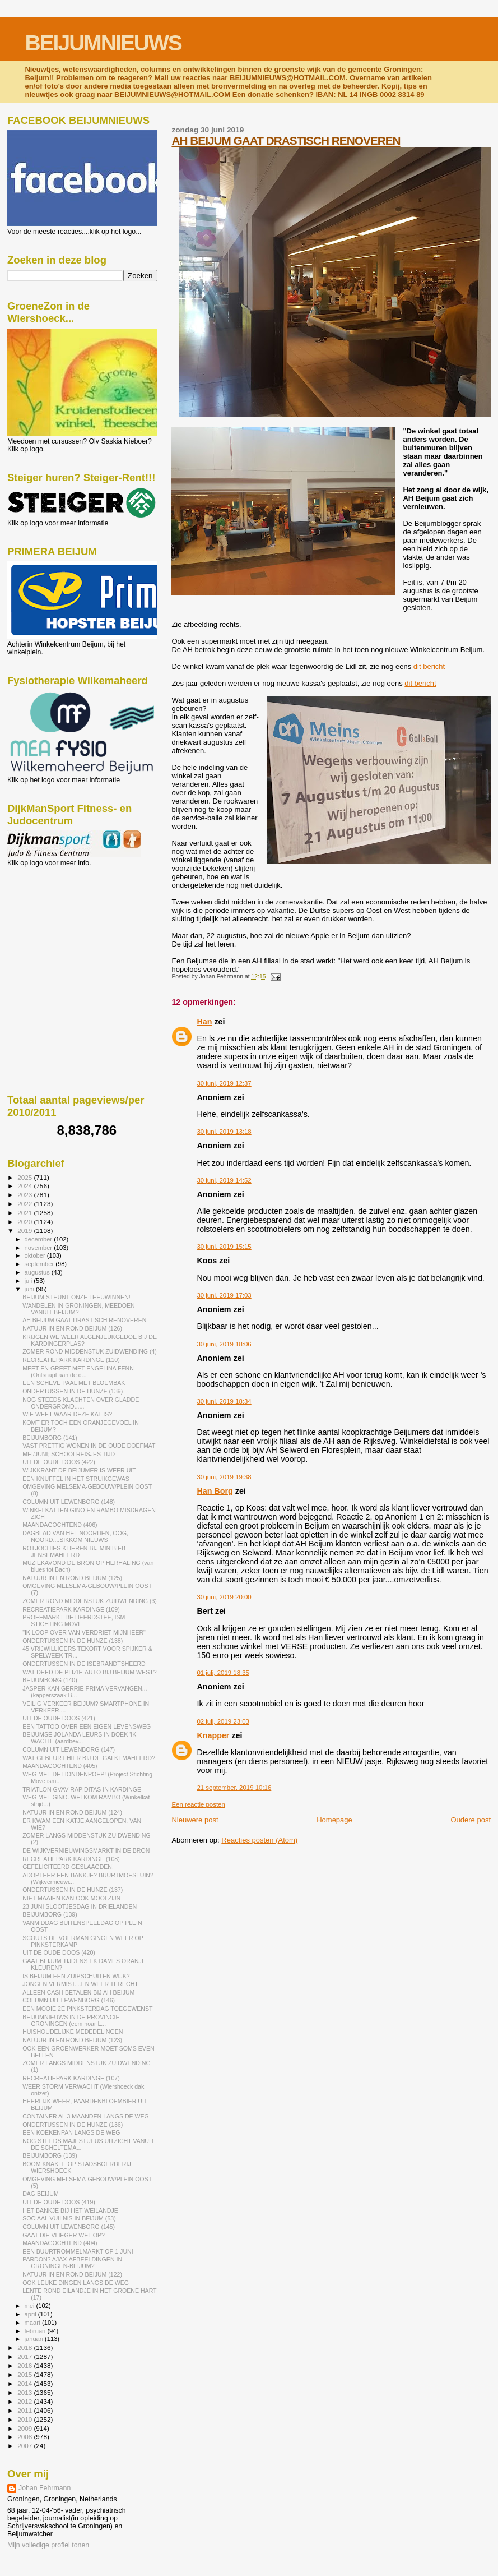 This screenshot has height=2576, width=498. I want to click on NATUUR IN EN ROND BEIJUM (123), so click(72, 2040).